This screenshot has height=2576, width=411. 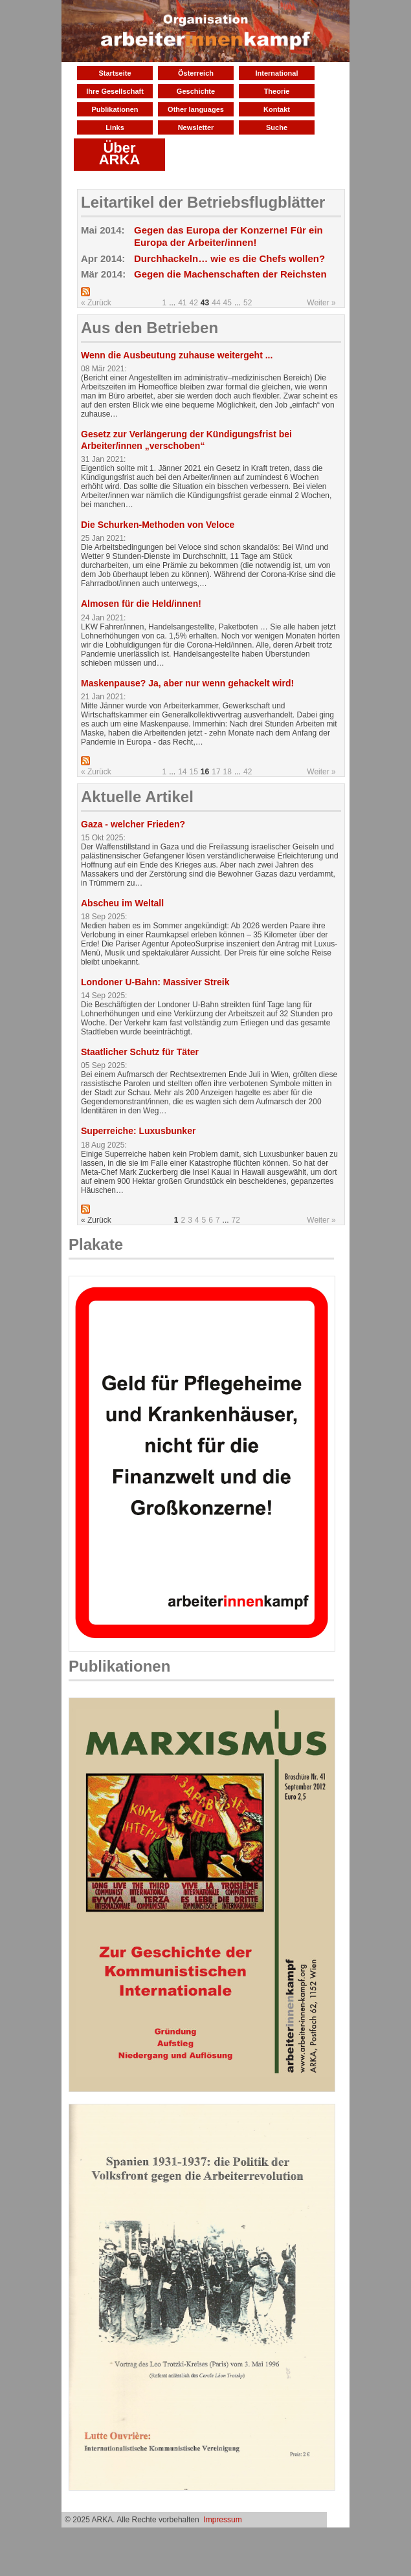 What do you see at coordinates (203, 202) in the screenshot?
I see `Leitartikel der Betriebsflugblätter` at bounding box center [203, 202].